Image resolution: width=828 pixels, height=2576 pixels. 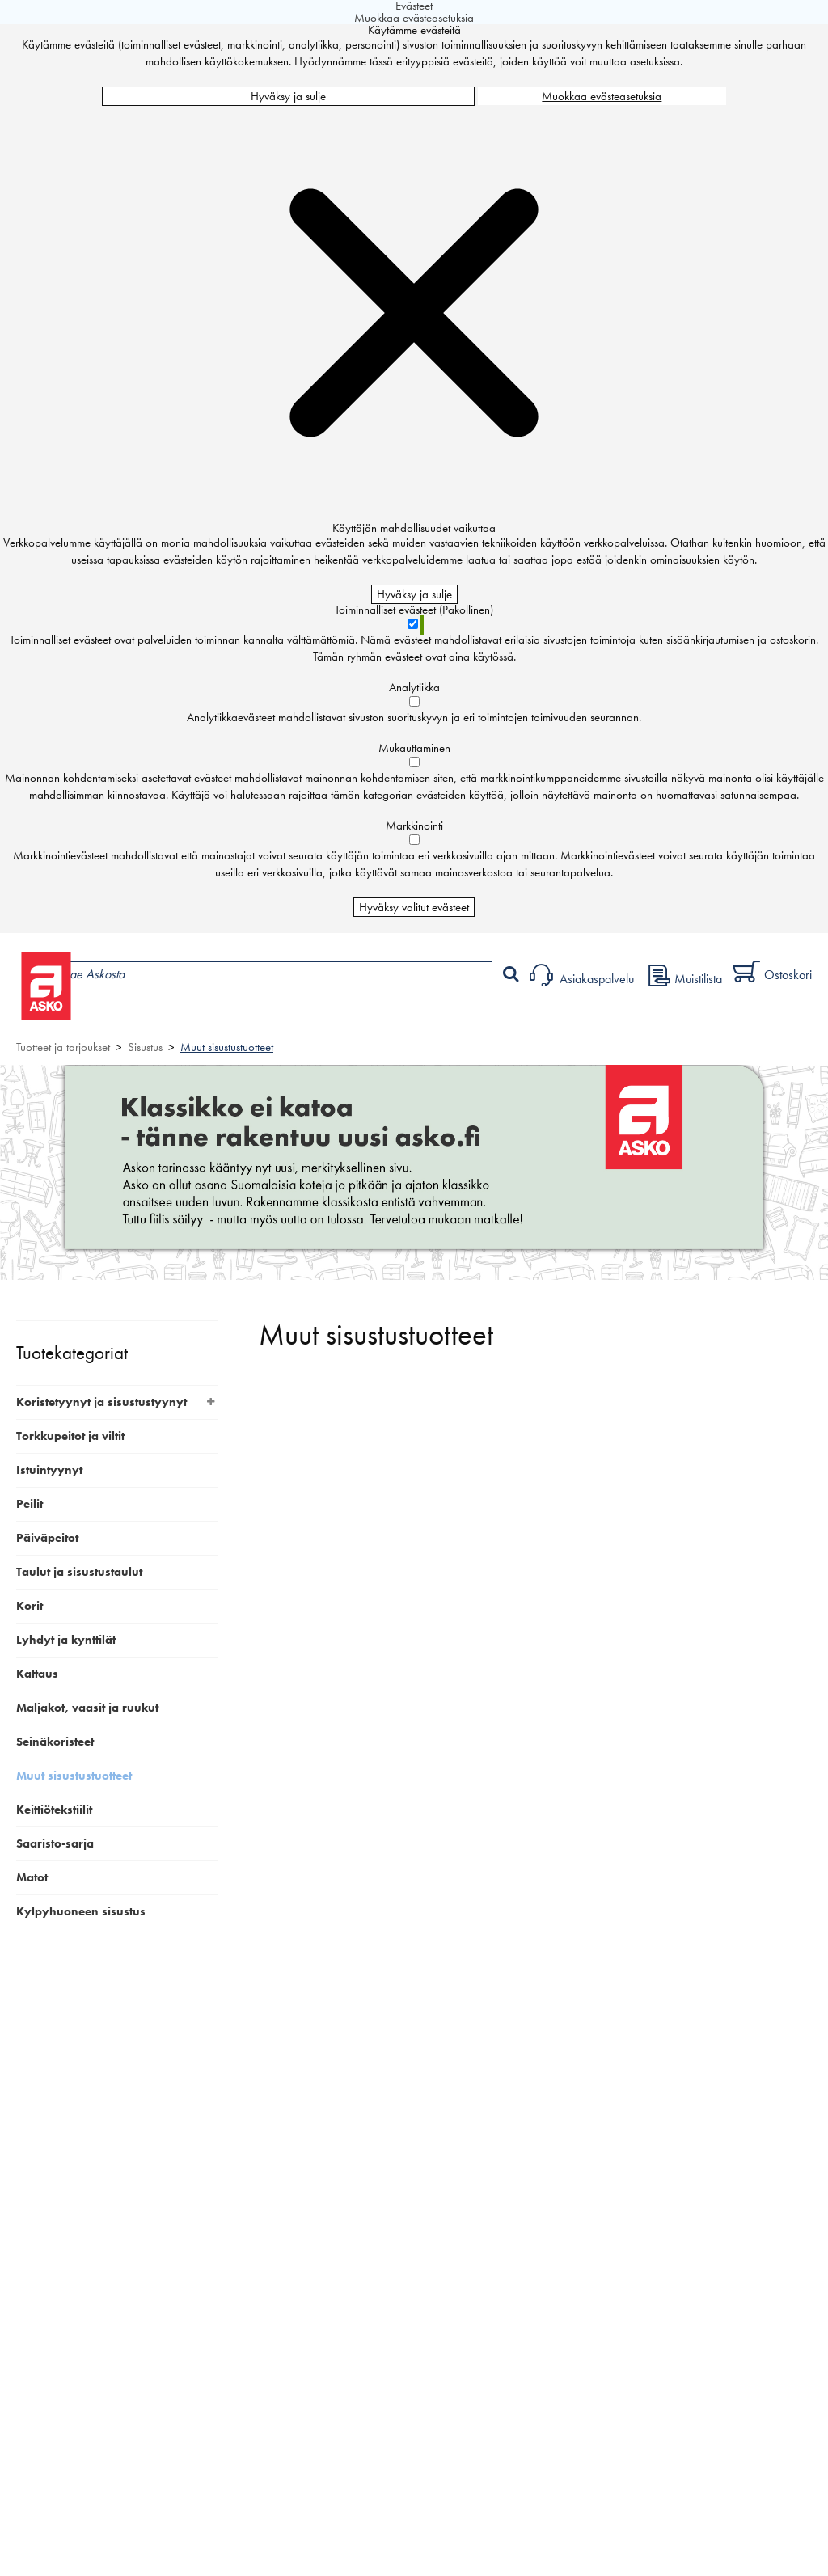 I want to click on Korit, so click(x=29, y=1606).